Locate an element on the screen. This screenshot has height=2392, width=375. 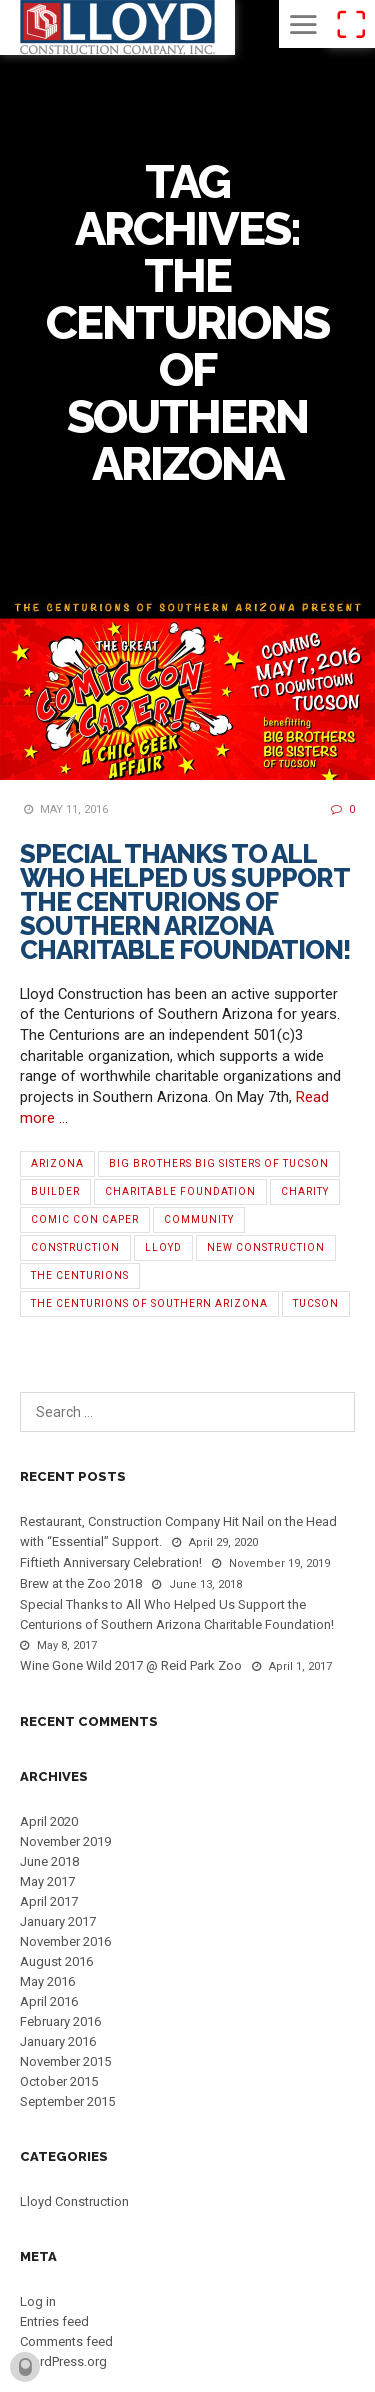
November 2019 is located at coordinates (65, 1841).